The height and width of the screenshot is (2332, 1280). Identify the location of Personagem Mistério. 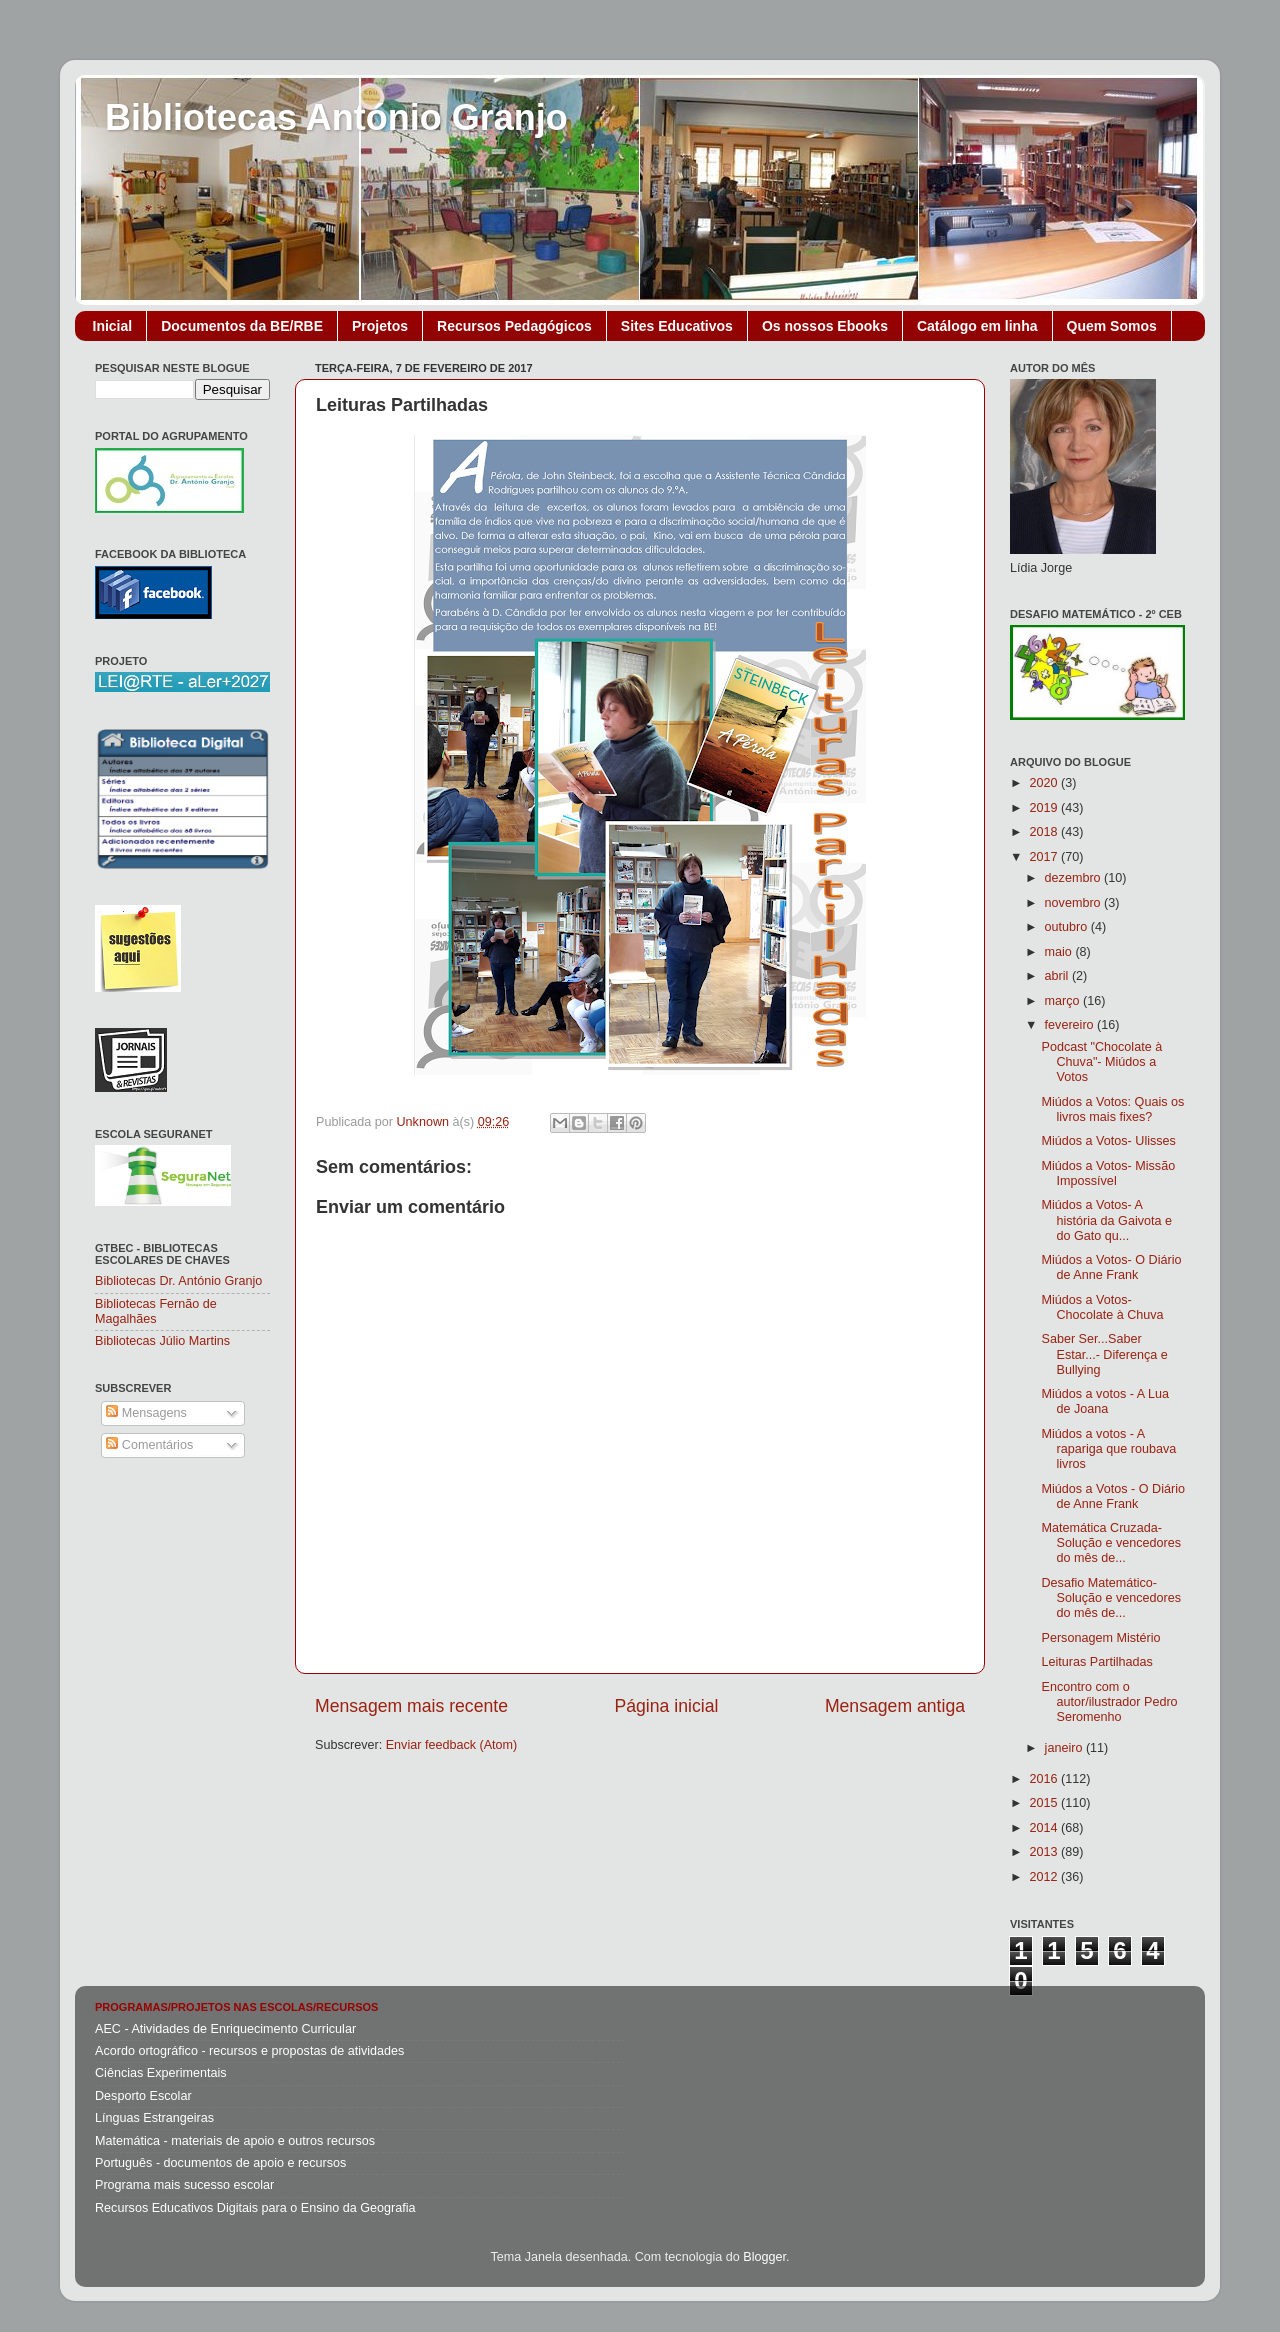
(1100, 1638).